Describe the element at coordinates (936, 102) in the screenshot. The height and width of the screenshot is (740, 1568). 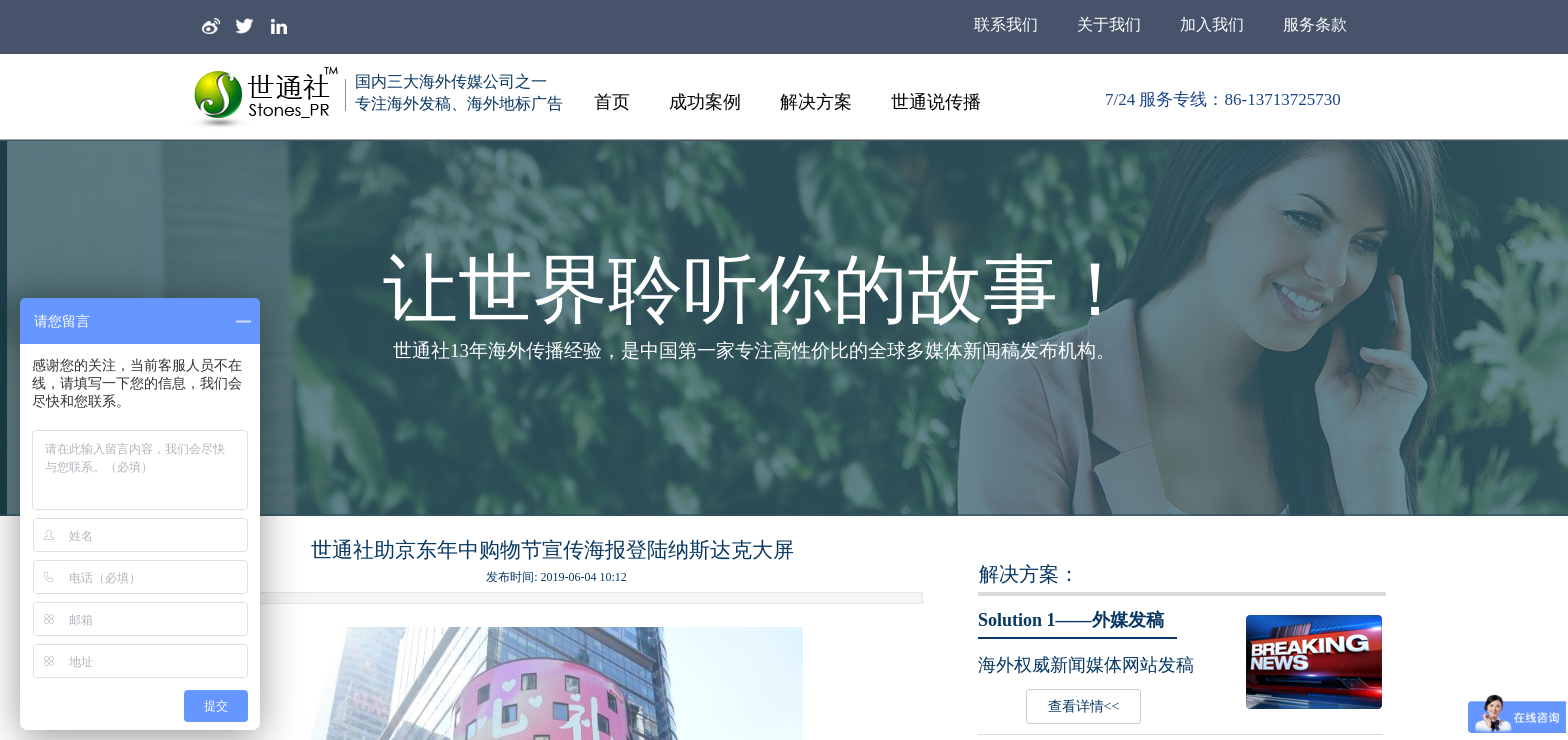
I see `世通说传播` at that location.